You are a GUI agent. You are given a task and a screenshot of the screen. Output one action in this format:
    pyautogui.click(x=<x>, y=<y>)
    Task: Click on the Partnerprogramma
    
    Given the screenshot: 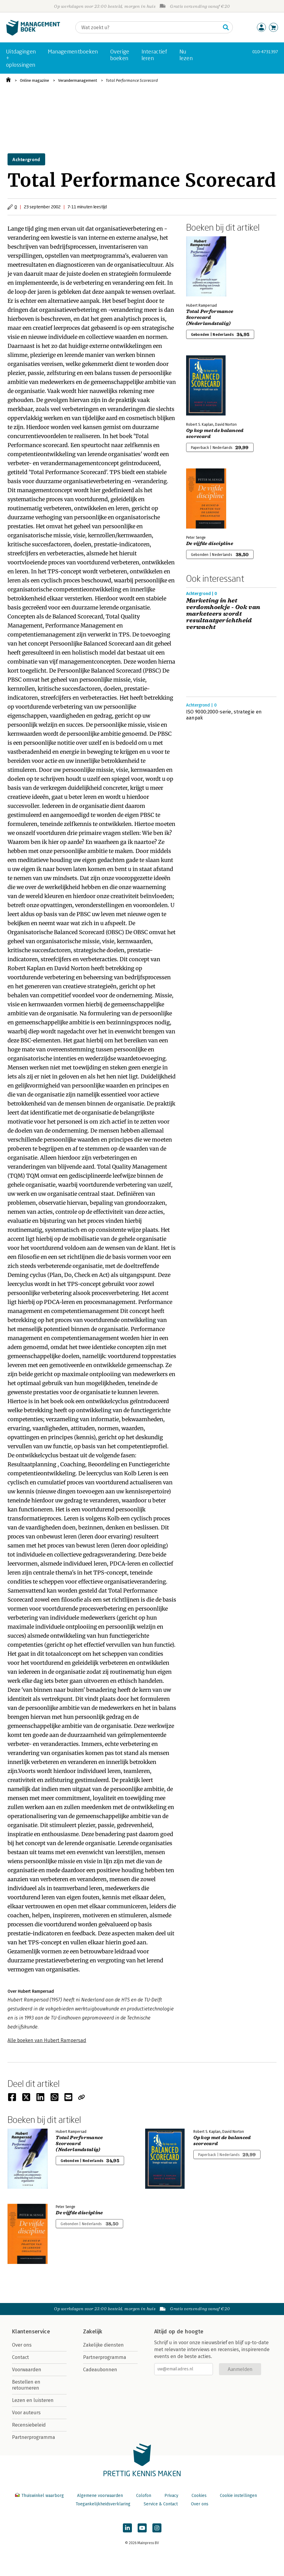 What is the action you would take?
    pyautogui.click(x=33, y=2437)
    